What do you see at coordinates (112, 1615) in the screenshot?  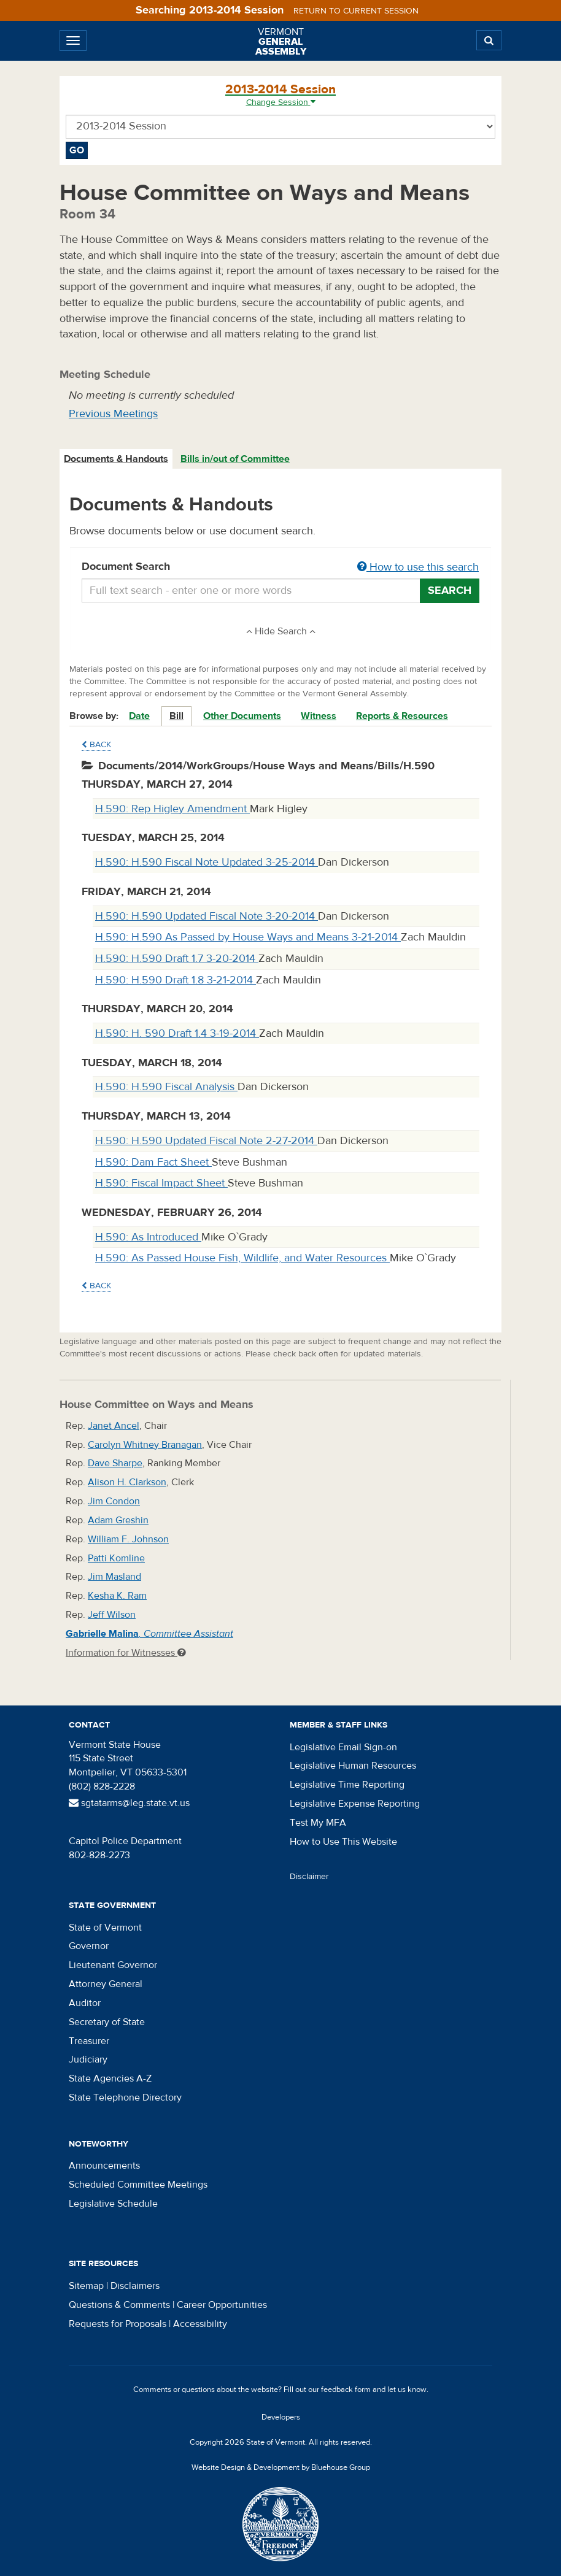 I see `Jeff Wilson` at bounding box center [112, 1615].